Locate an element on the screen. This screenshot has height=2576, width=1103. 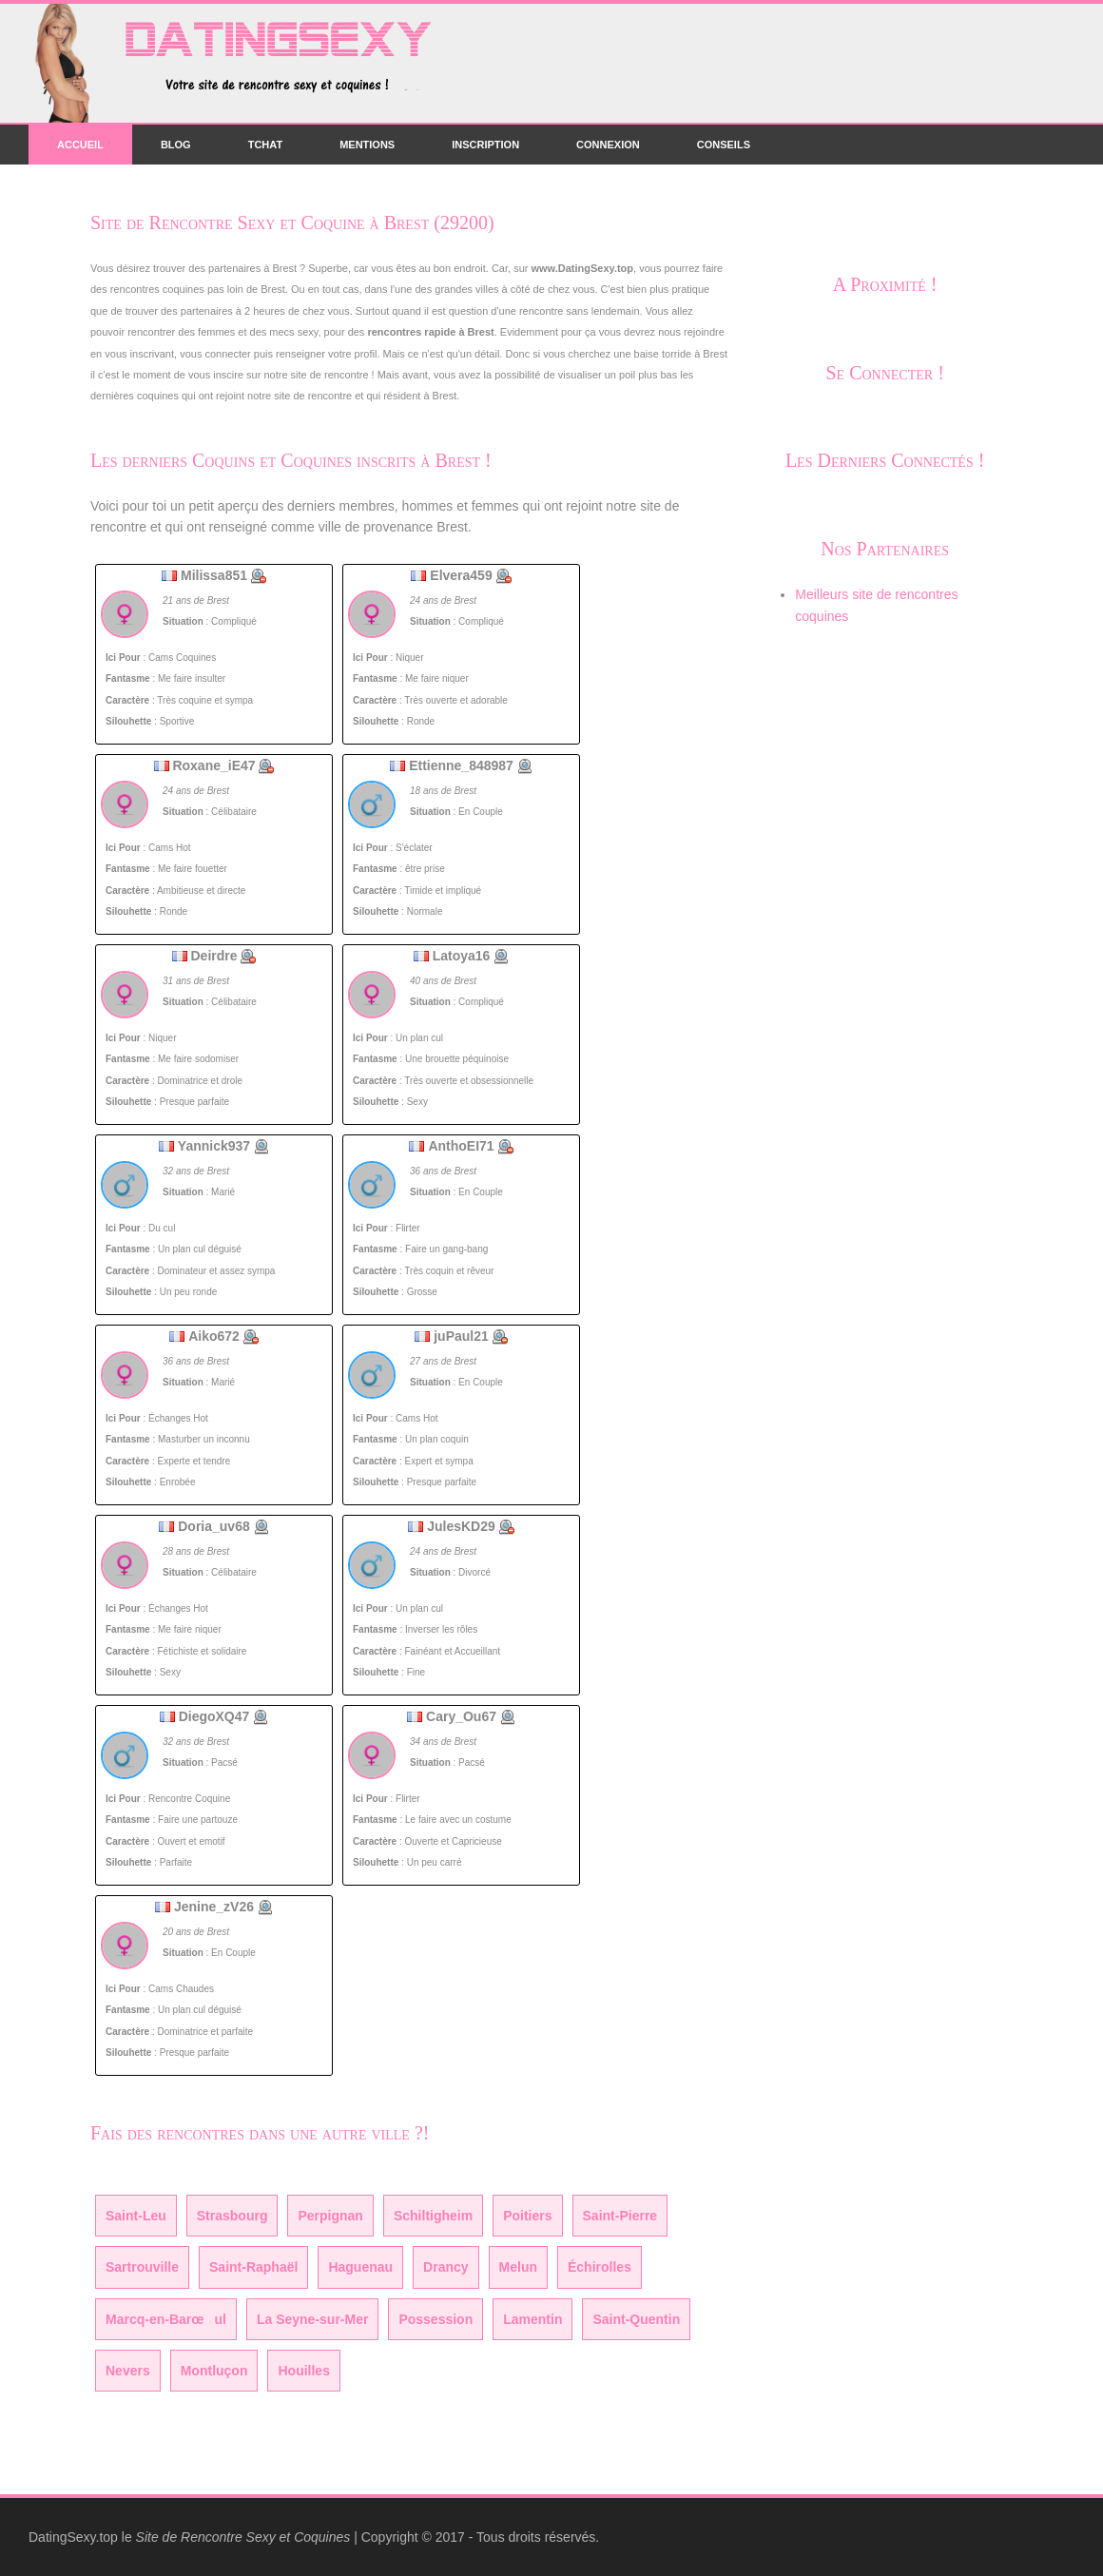
Saint-Leu is located at coordinates (136, 2215).